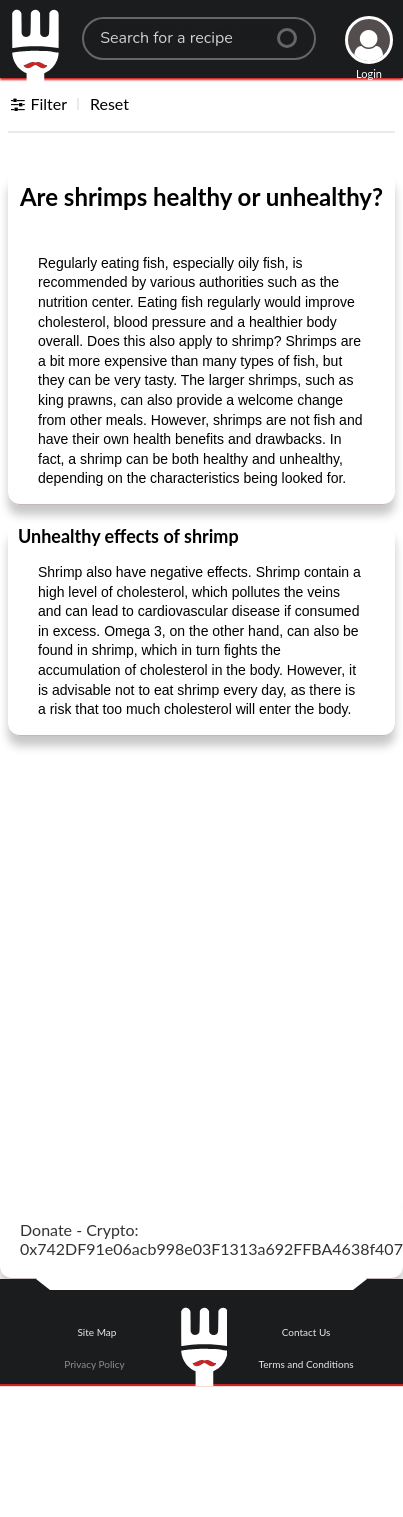 The height and width of the screenshot is (1517, 403). I want to click on Terms and Conditions, so click(306, 1364).